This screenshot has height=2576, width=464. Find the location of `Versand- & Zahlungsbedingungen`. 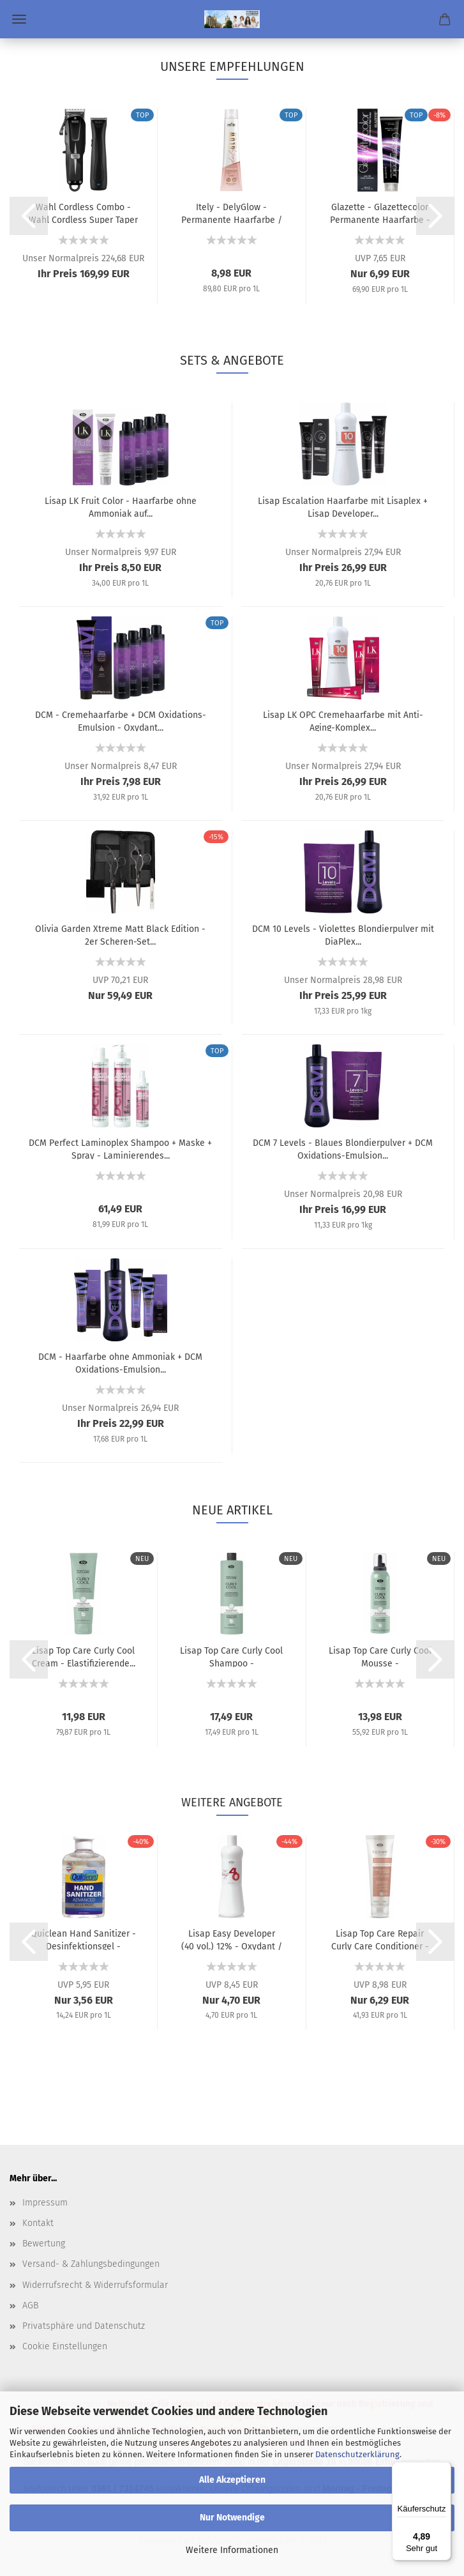

Versand- & Zahlungsbedingungen is located at coordinates (91, 2264).